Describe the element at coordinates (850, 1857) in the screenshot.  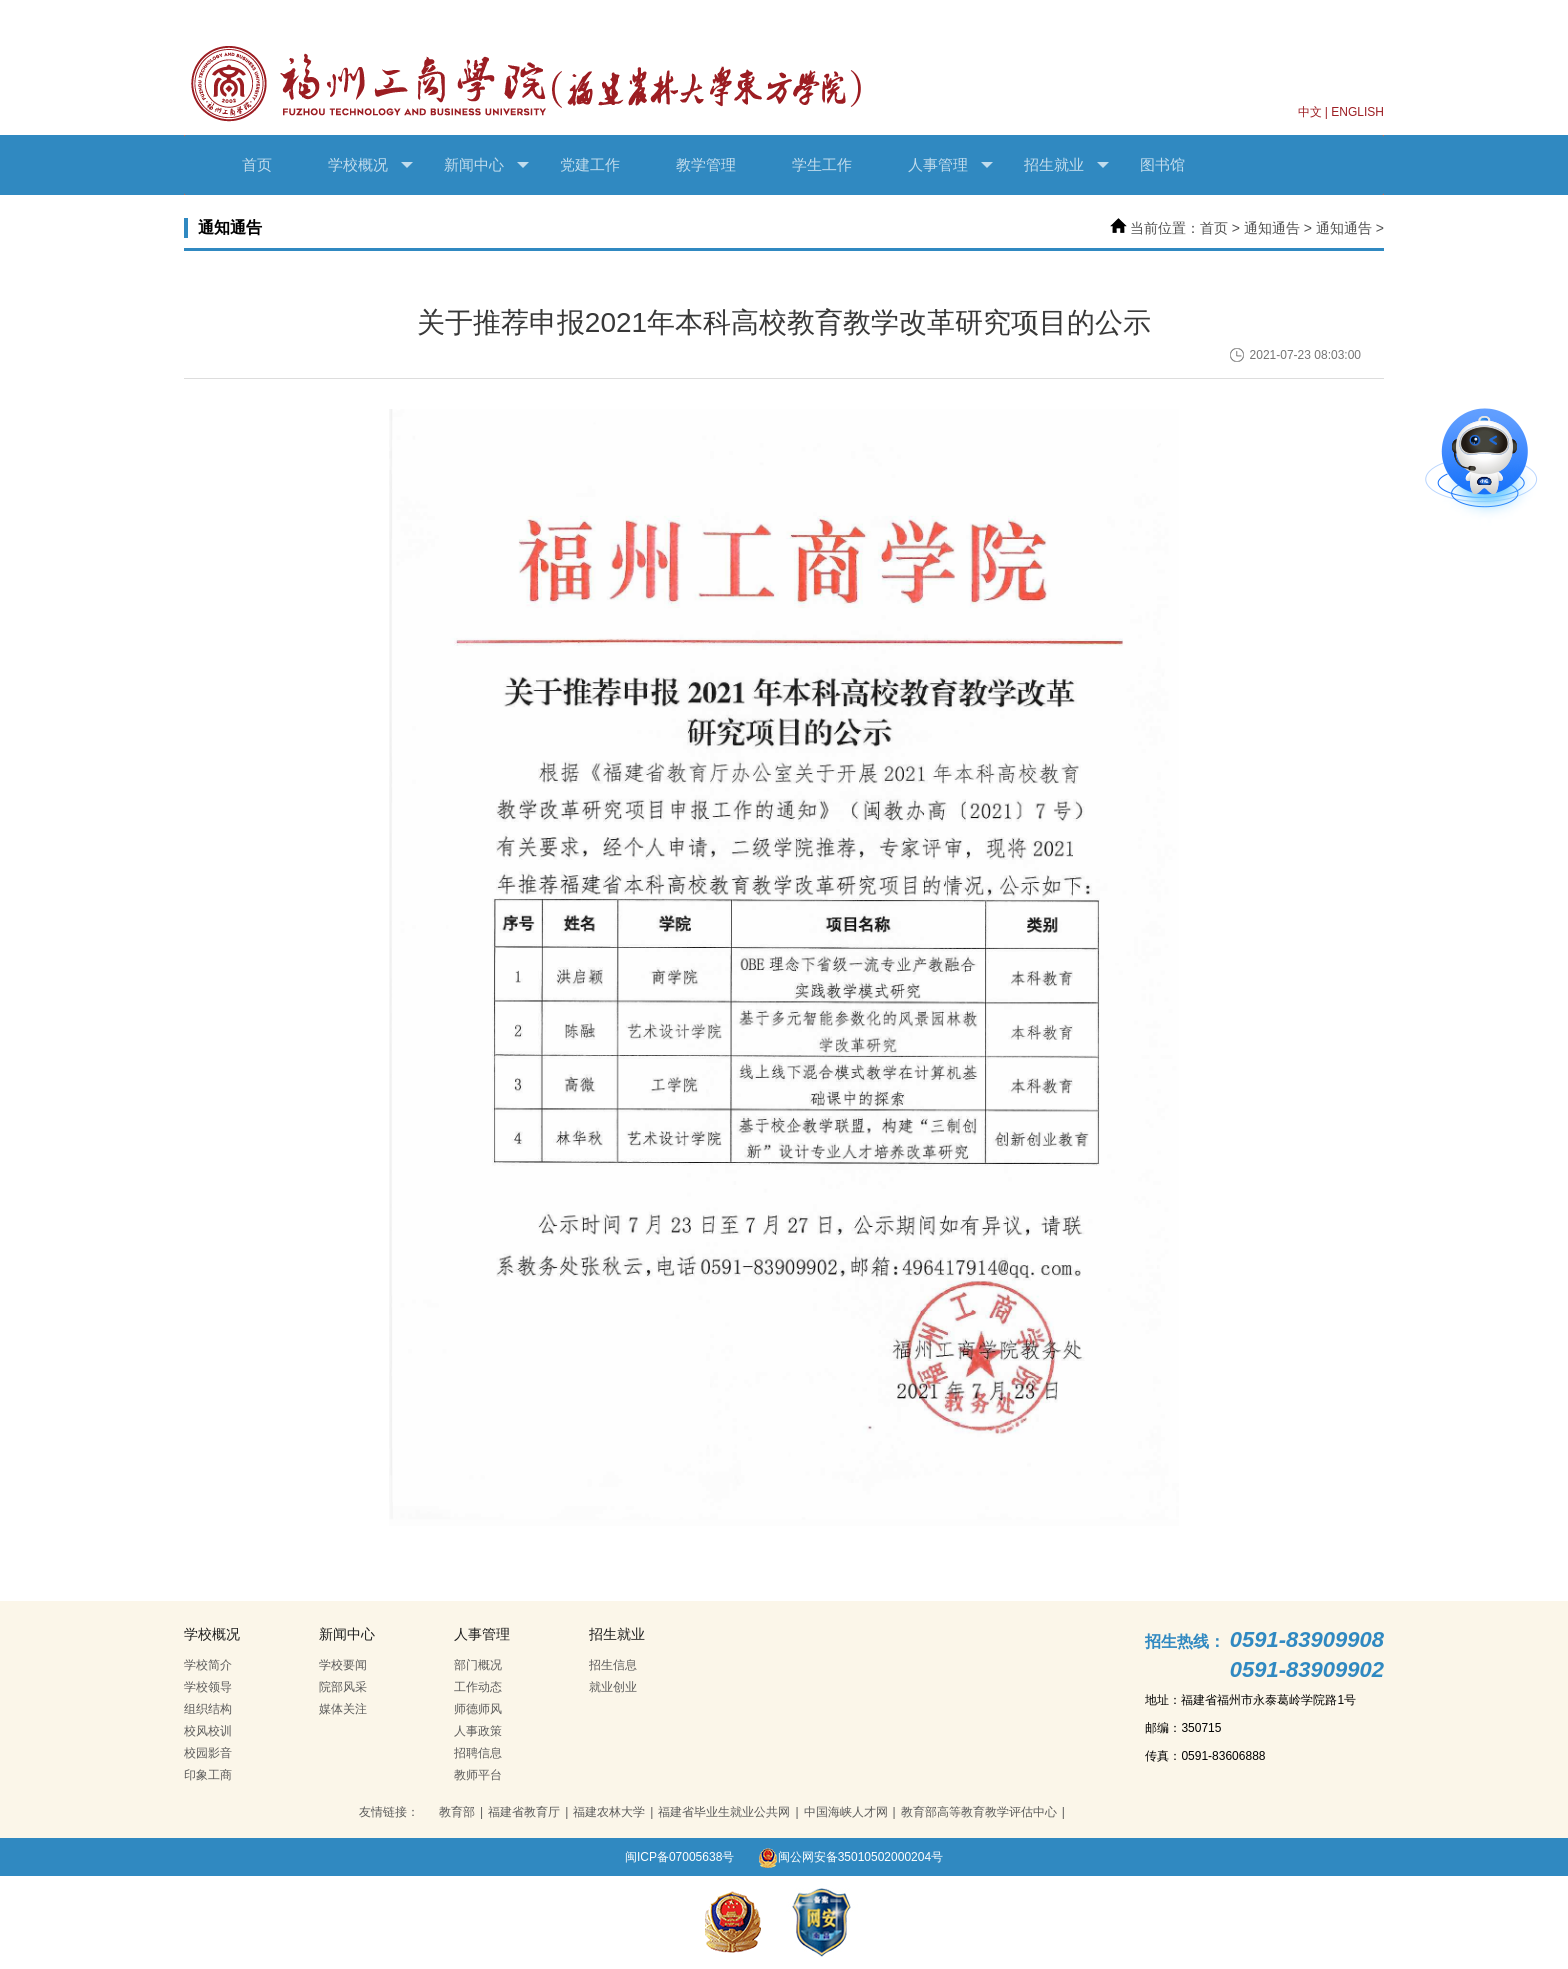
I see `闽公网安备35010502000204号` at that location.